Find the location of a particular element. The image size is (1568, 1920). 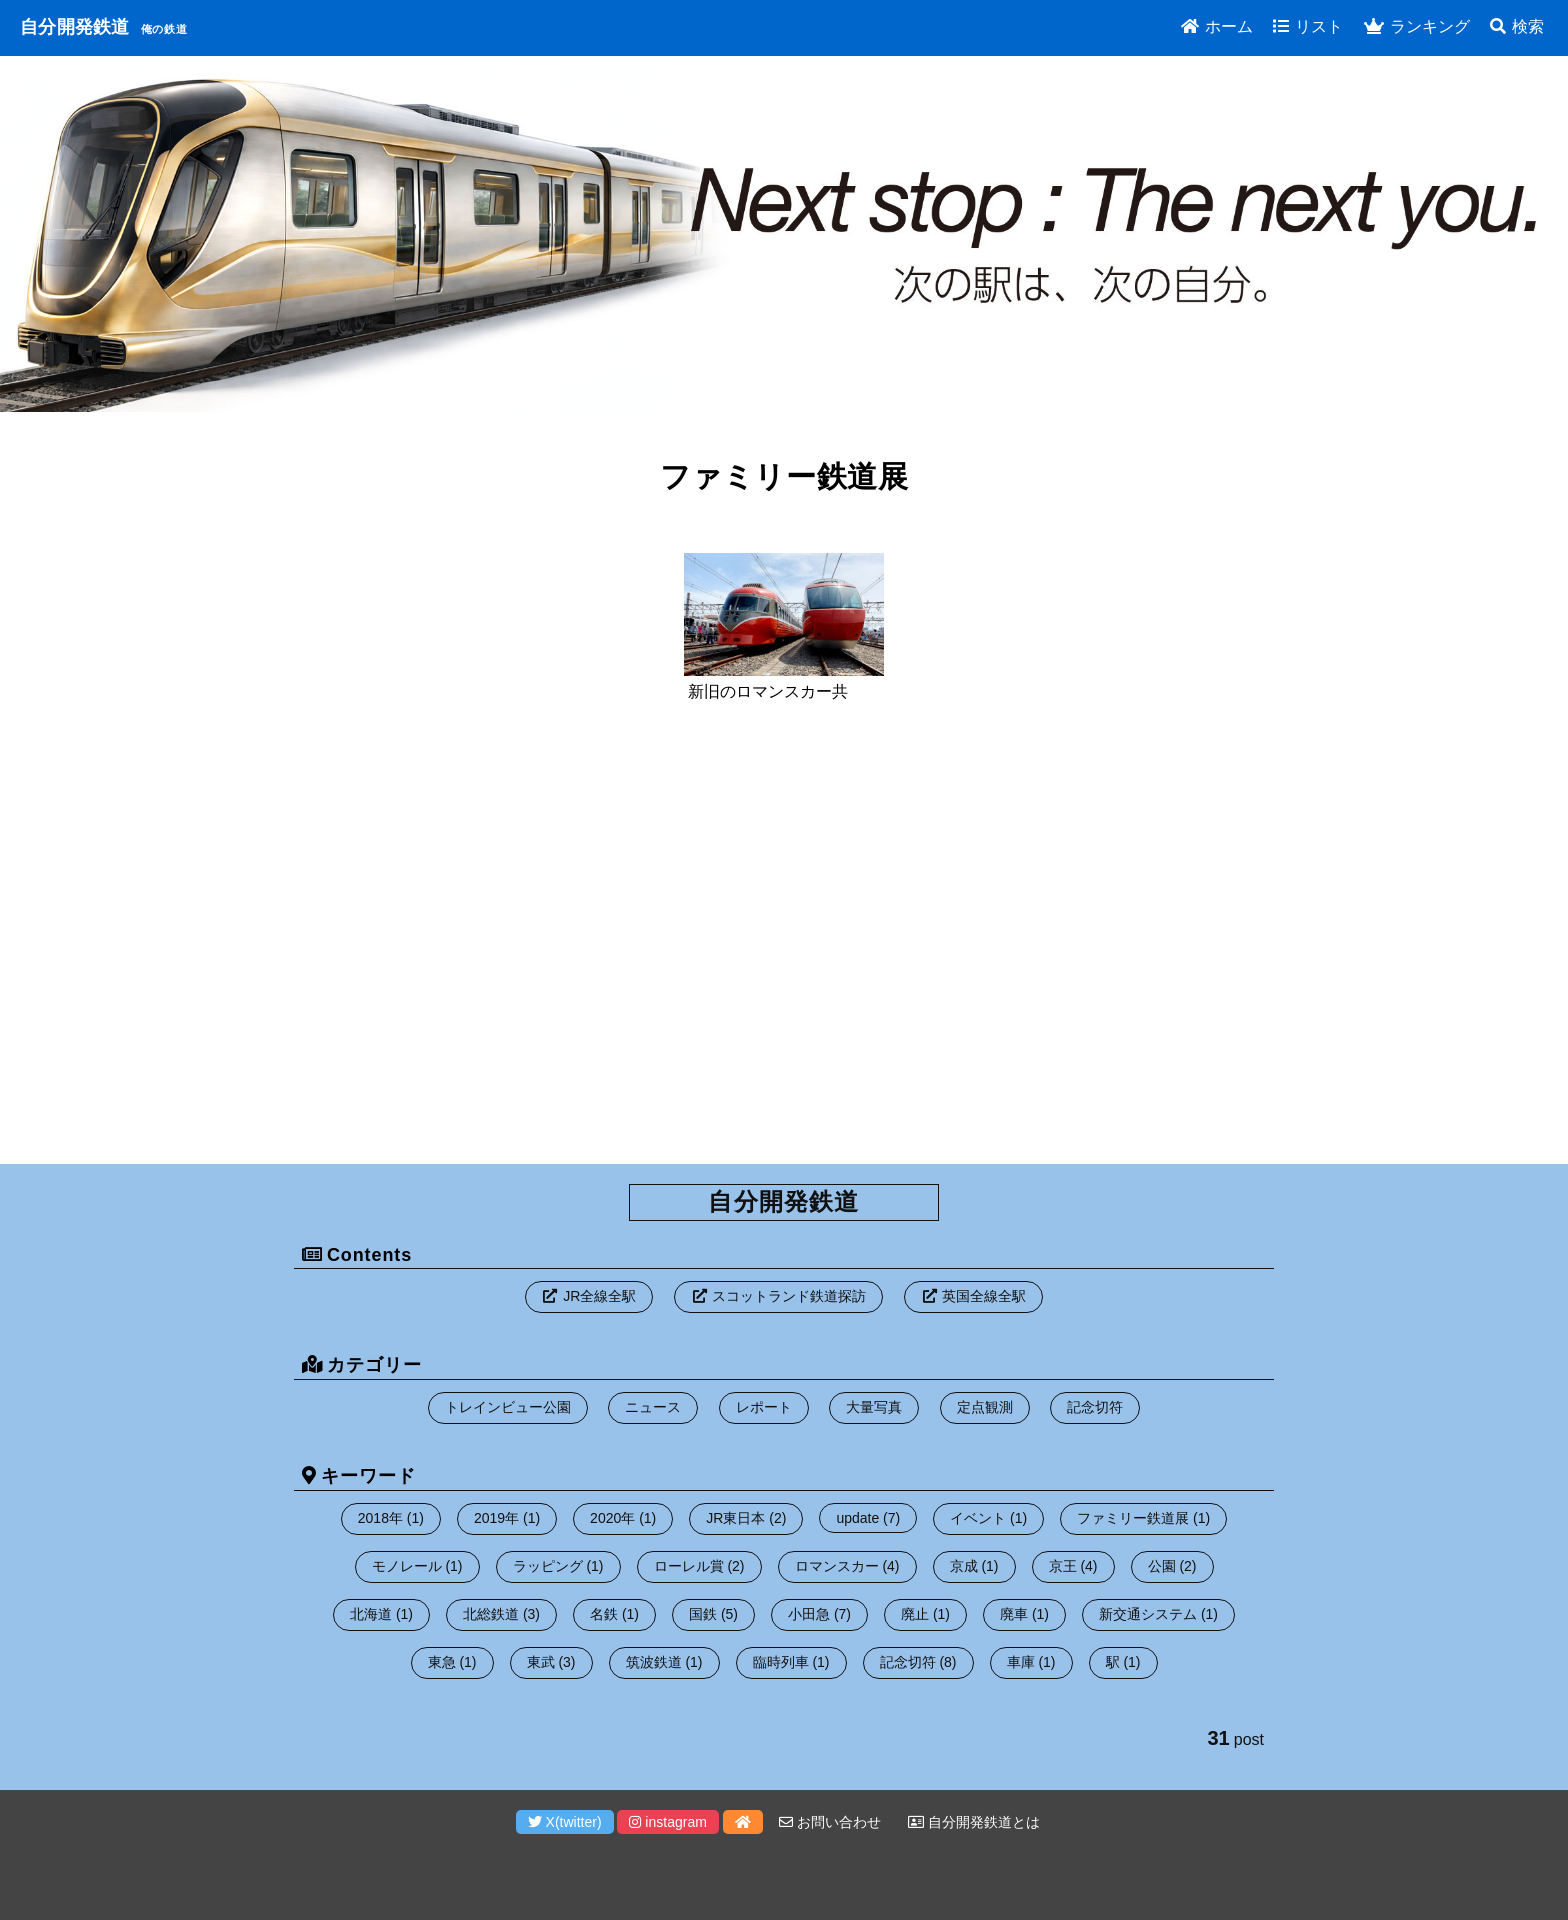

ニュース is located at coordinates (653, 1407).